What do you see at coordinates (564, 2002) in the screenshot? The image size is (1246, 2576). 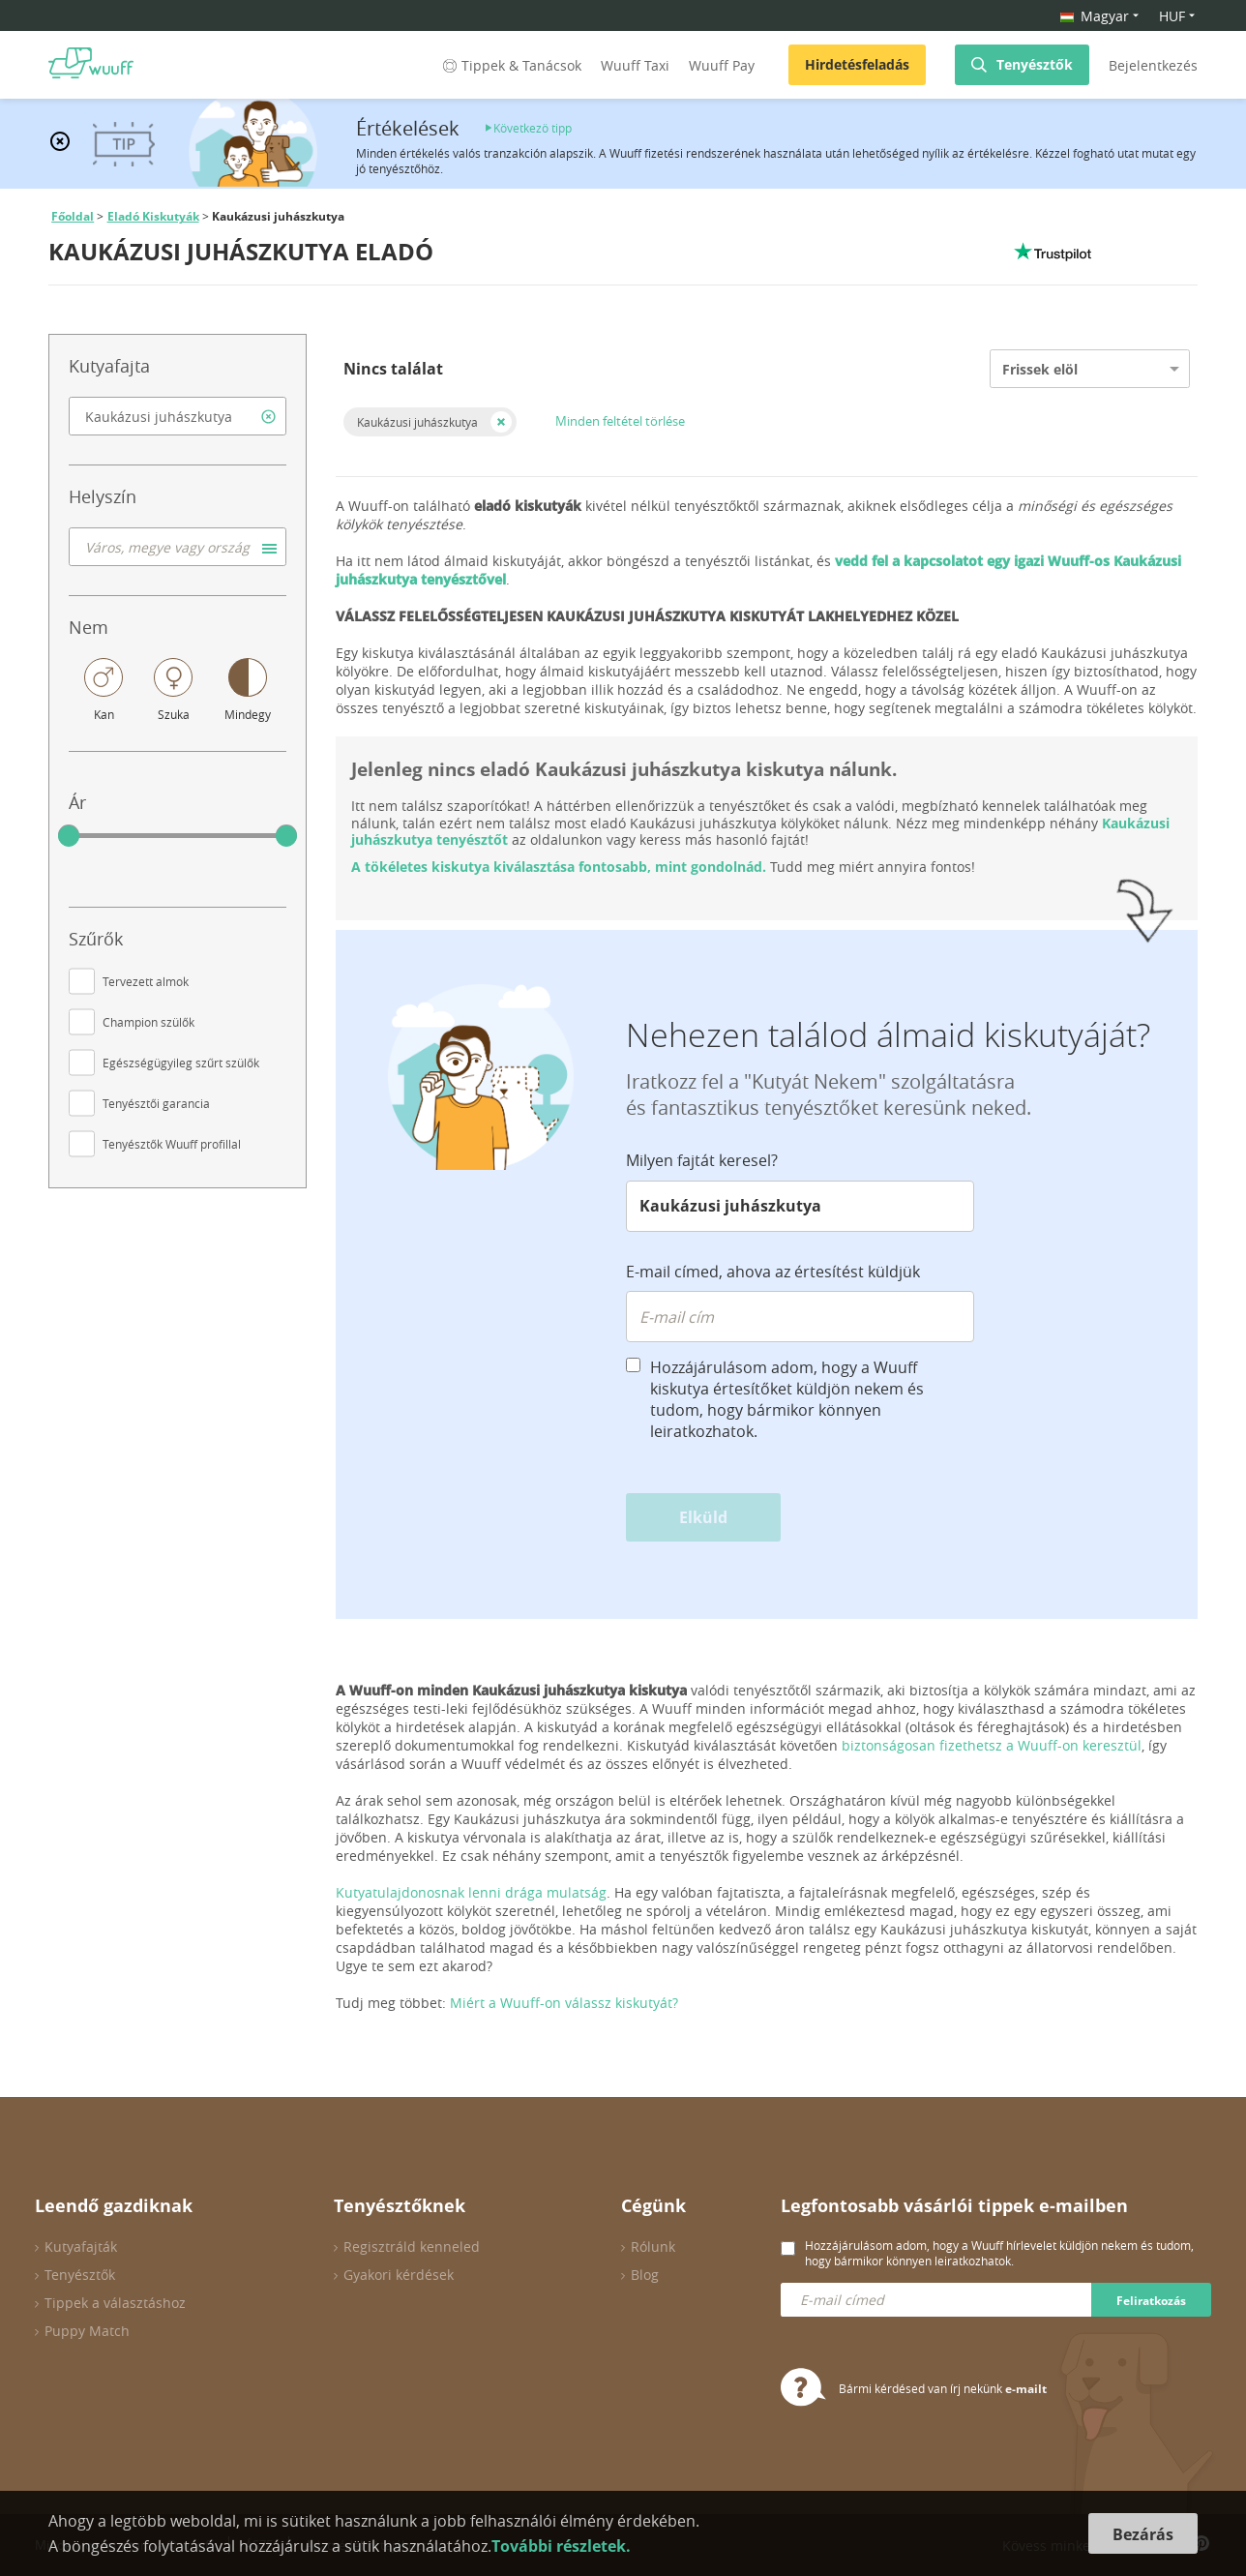 I see `Miért a Wuuff-on válassz kiskutyát?` at bounding box center [564, 2002].